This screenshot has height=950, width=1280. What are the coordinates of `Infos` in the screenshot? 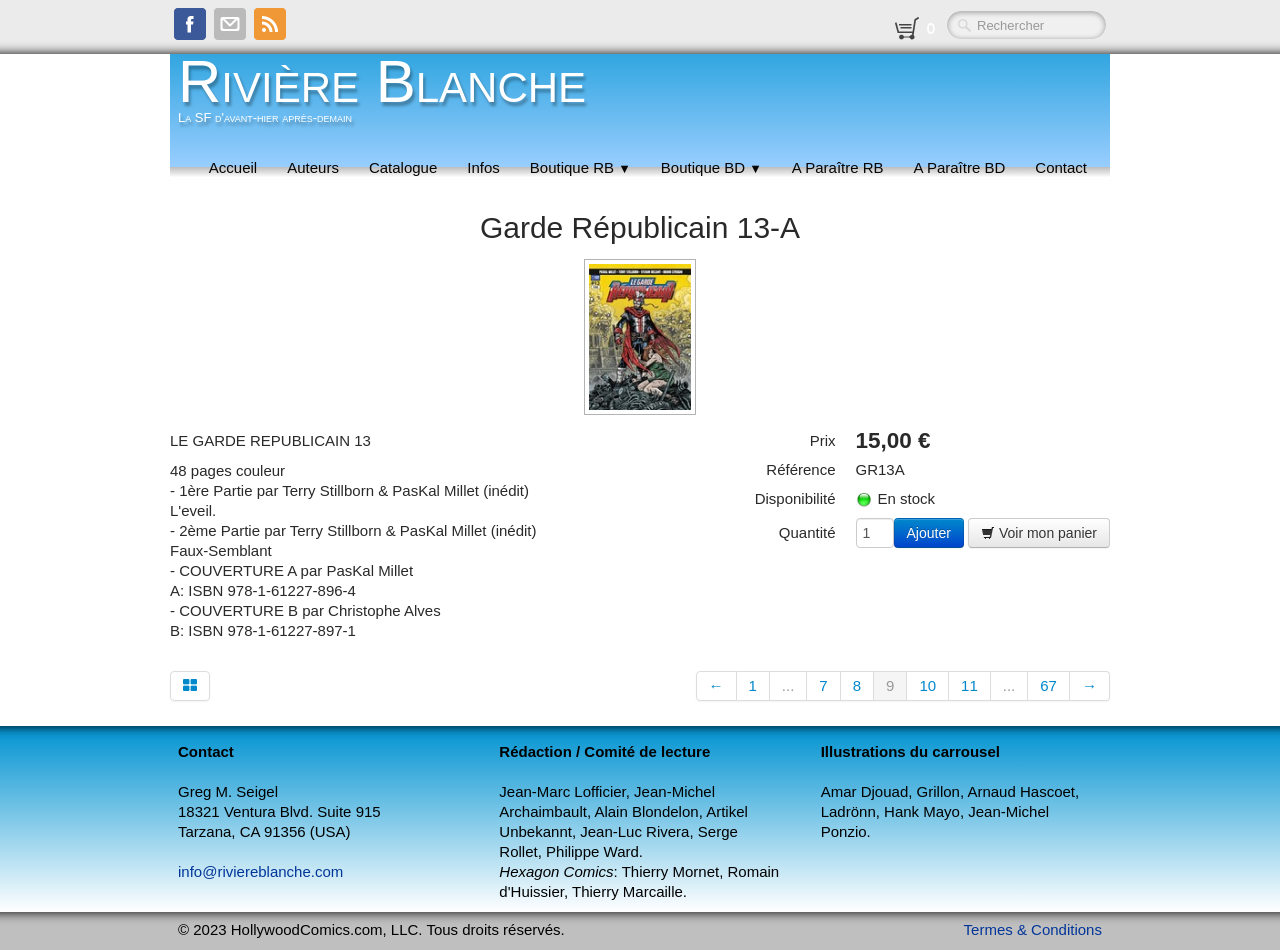 It's located at (483, 167).